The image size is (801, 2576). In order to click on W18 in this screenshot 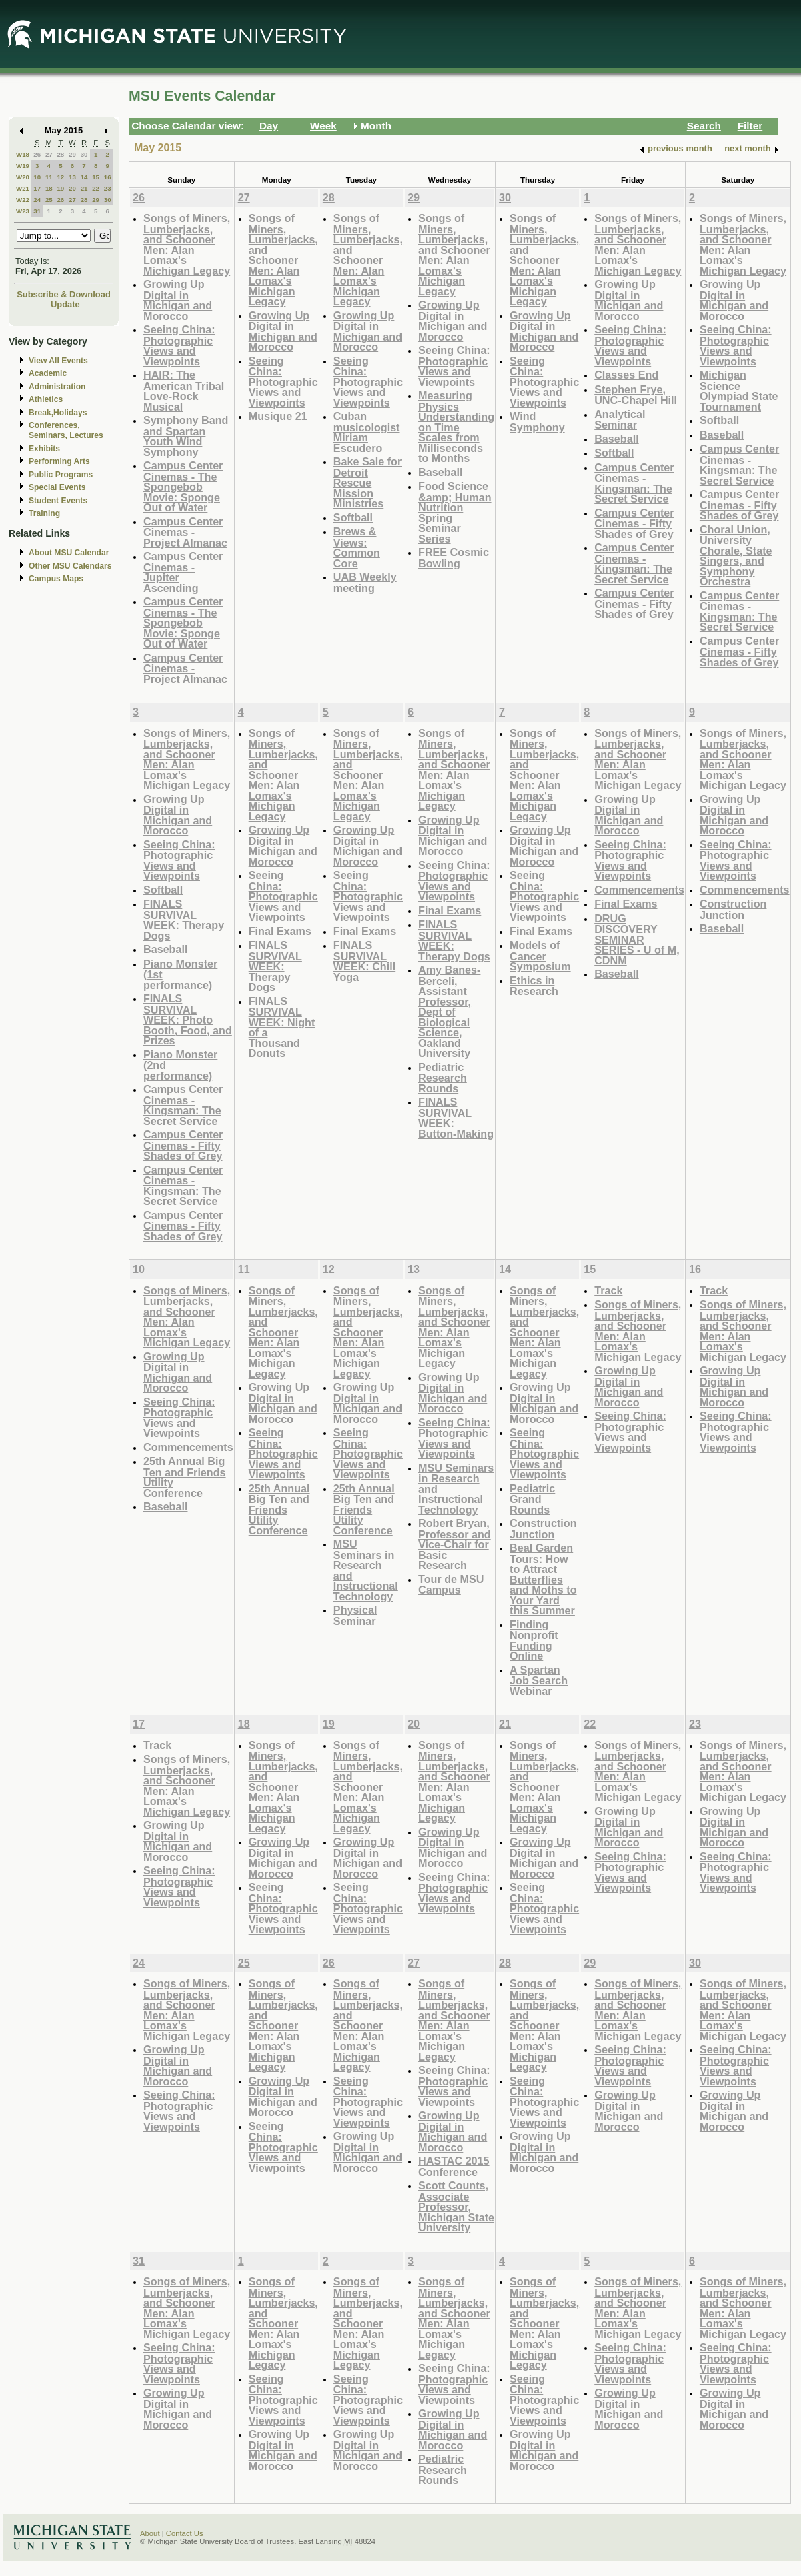, I will do `click(22, 154)`.